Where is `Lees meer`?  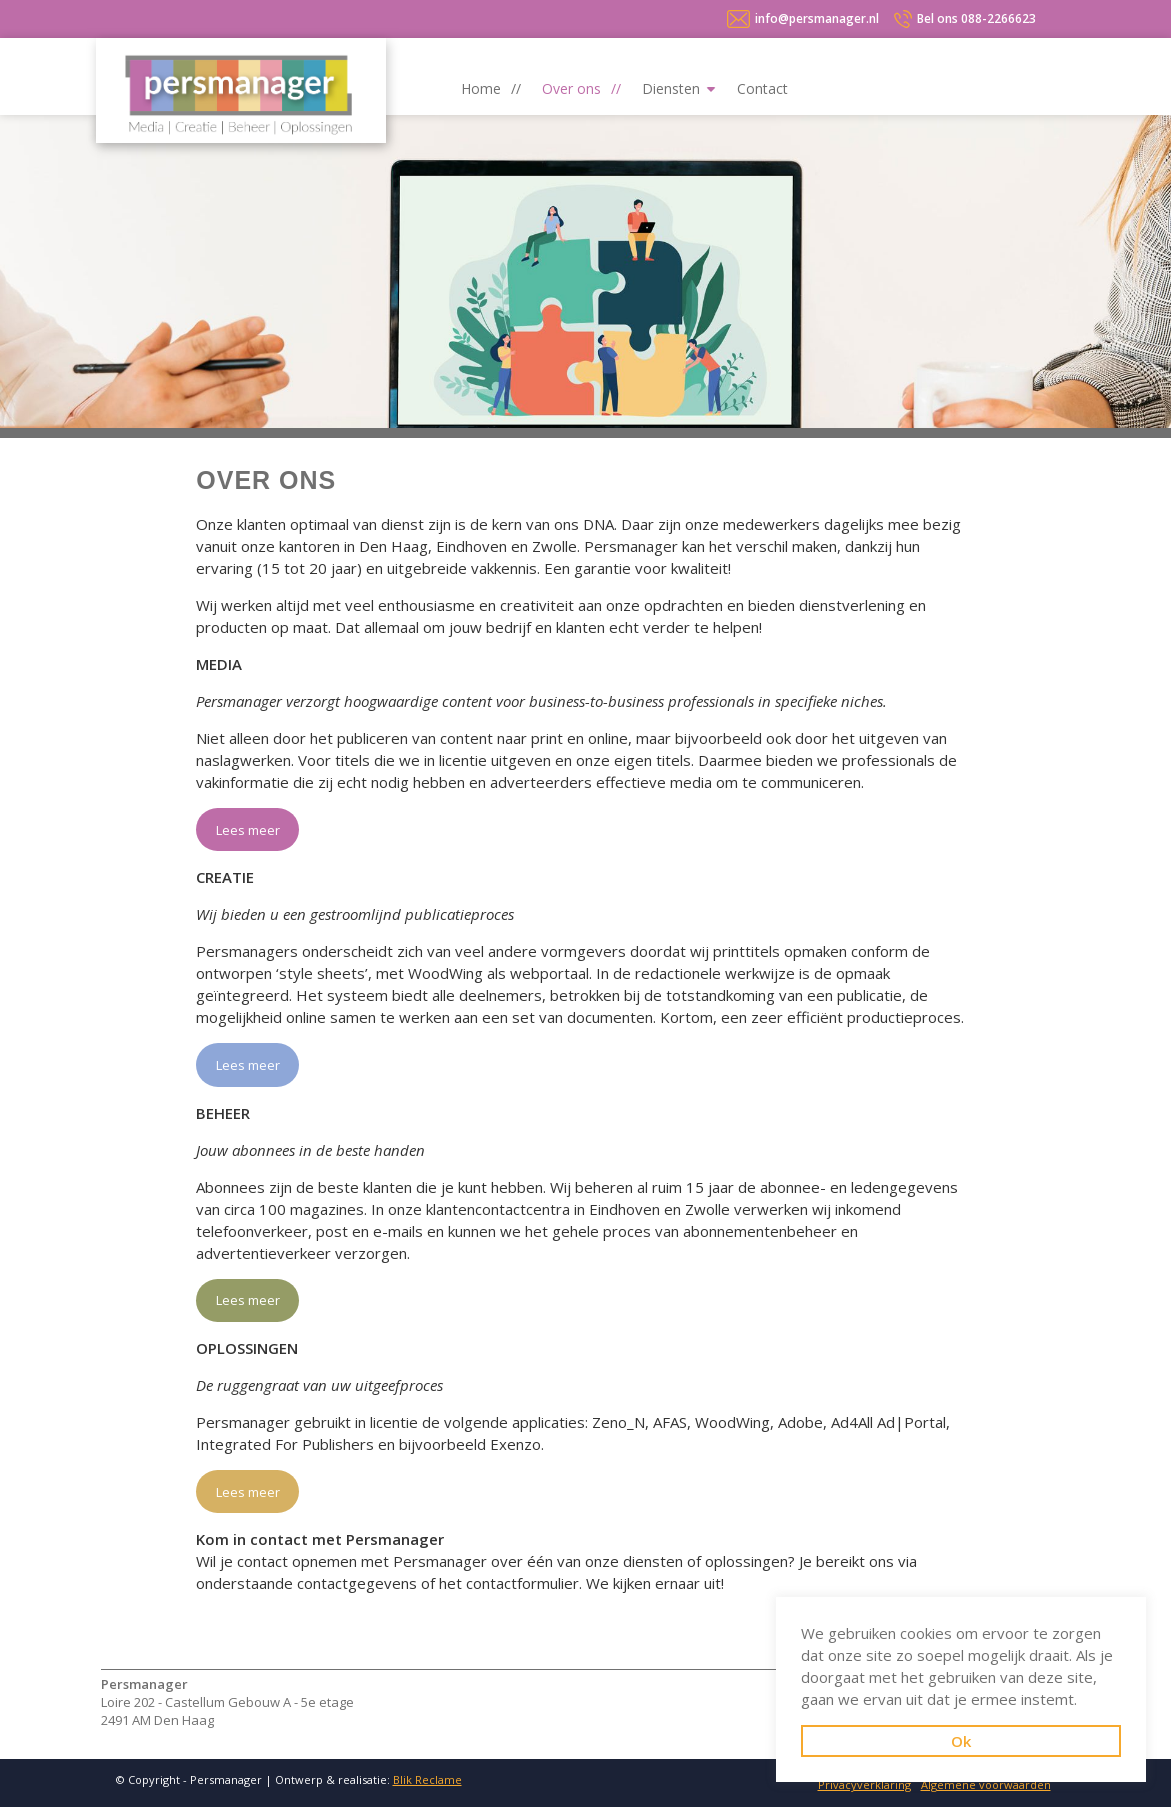 Lees meer is located at coordinates (248, 830).